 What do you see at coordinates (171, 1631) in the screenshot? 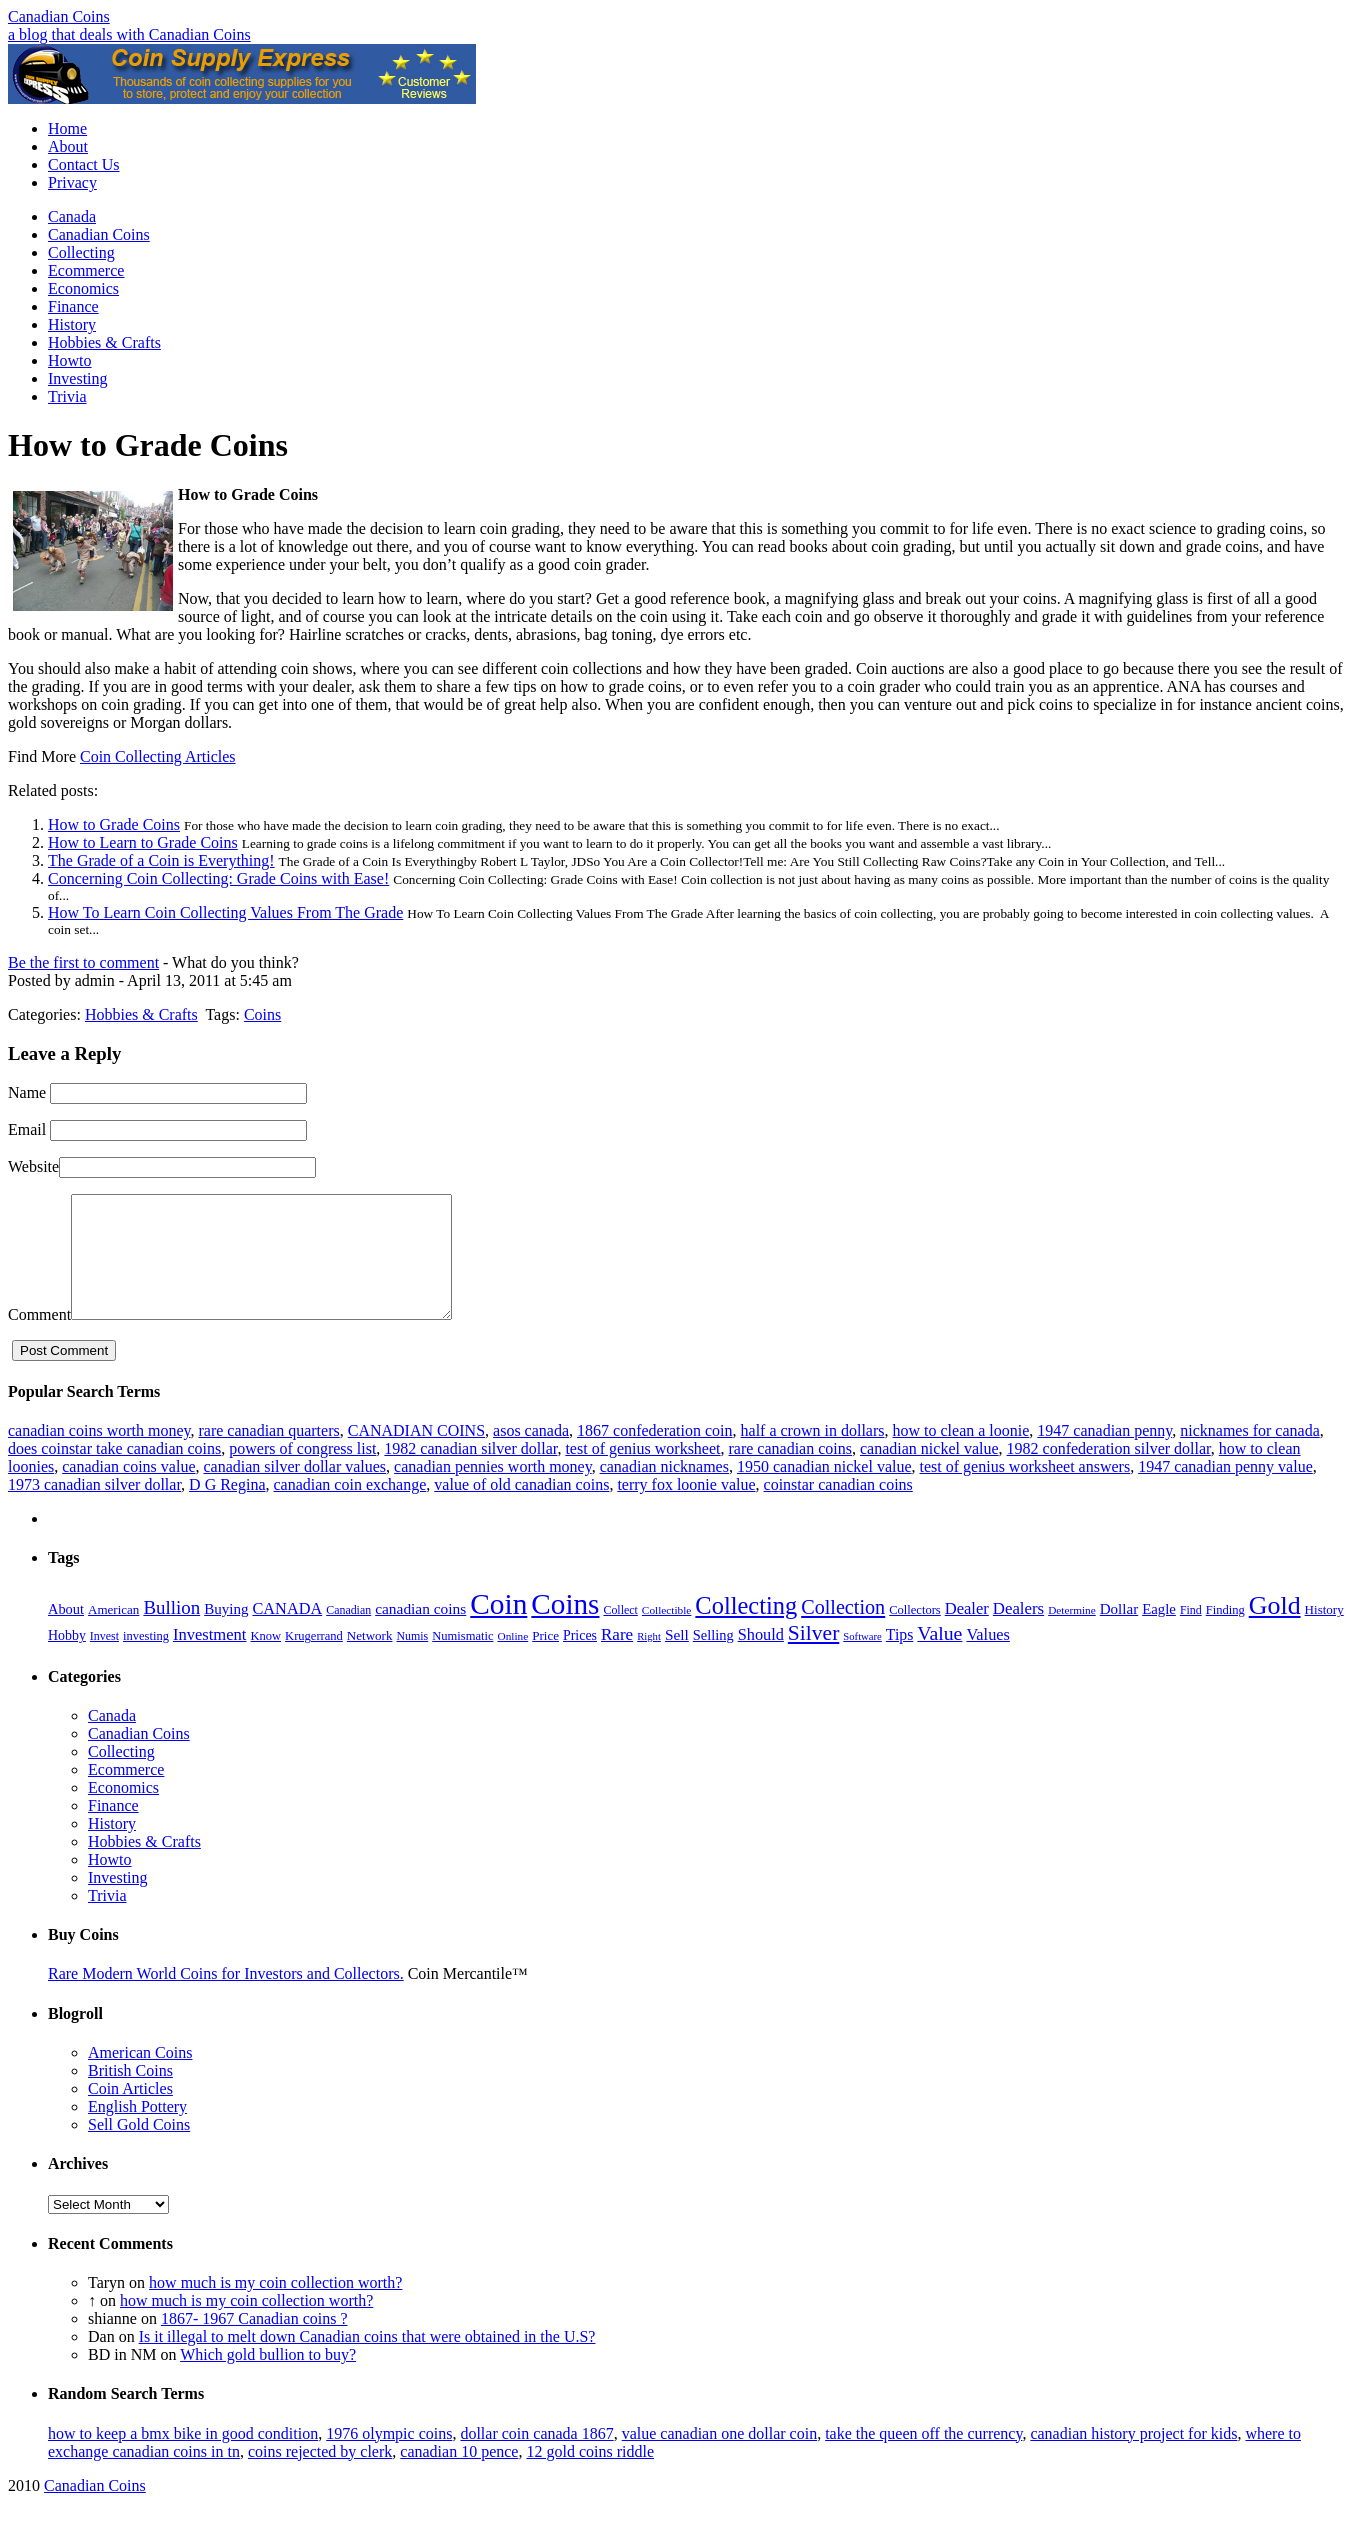
I see `Bullion` at bounding box center [171, 1631].